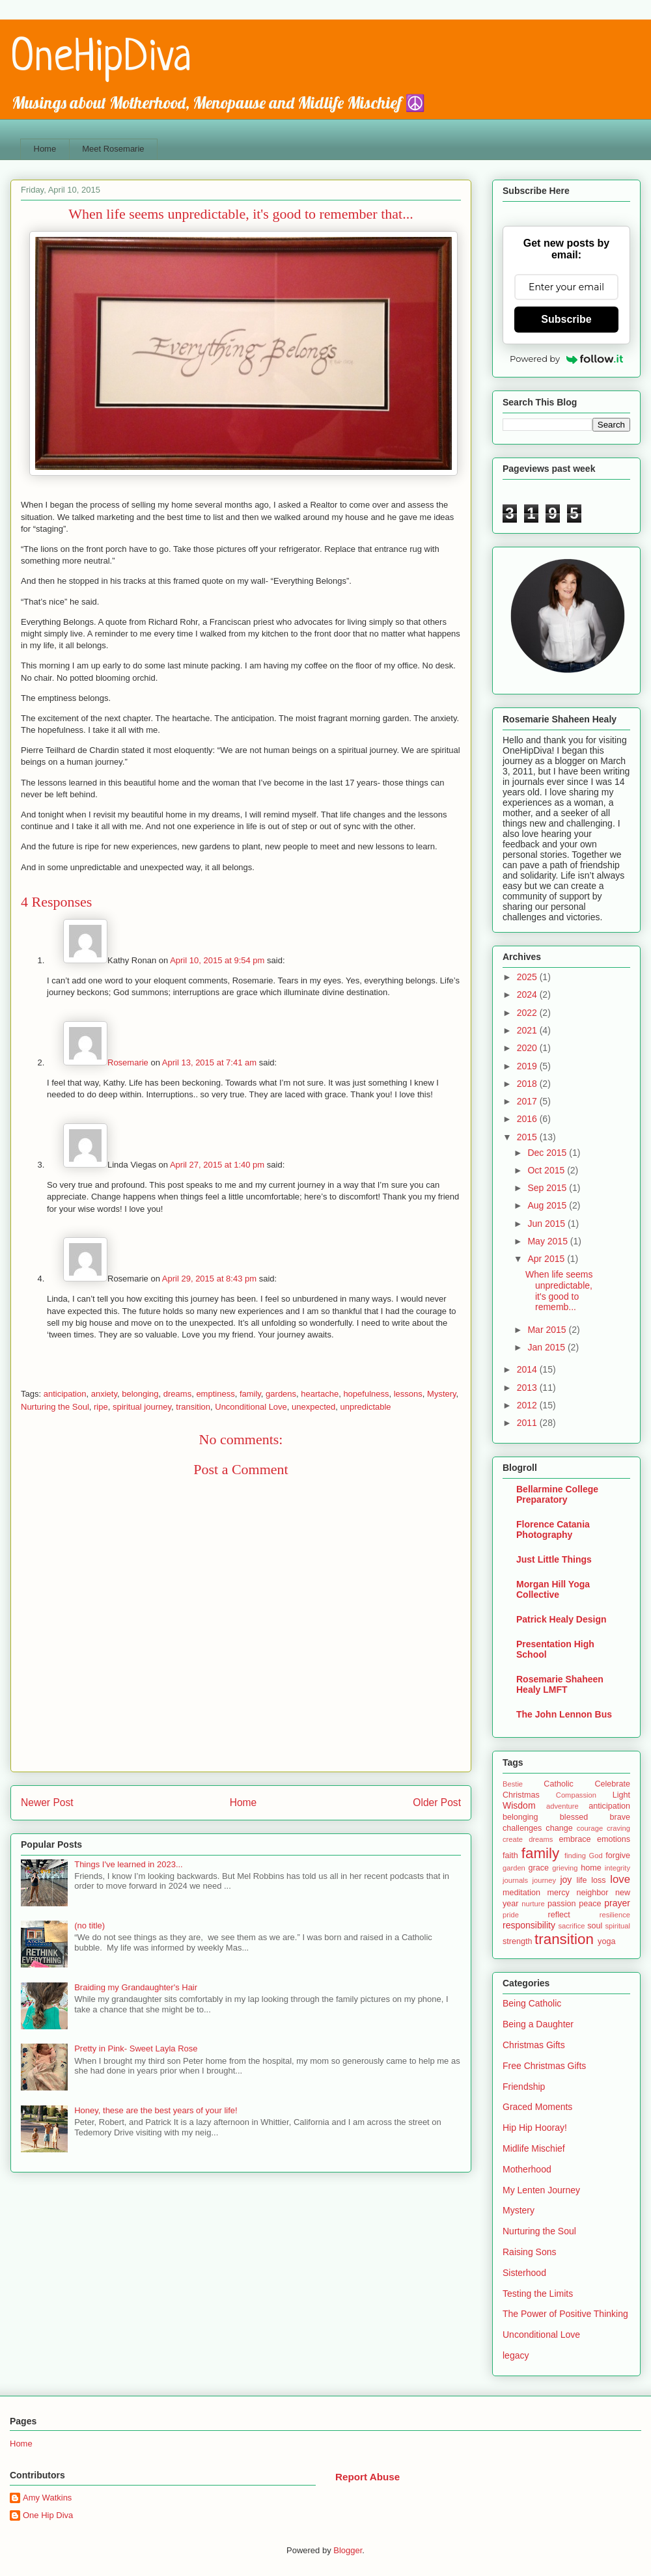  I want to click on OneHipDiva, so click(100, 58).